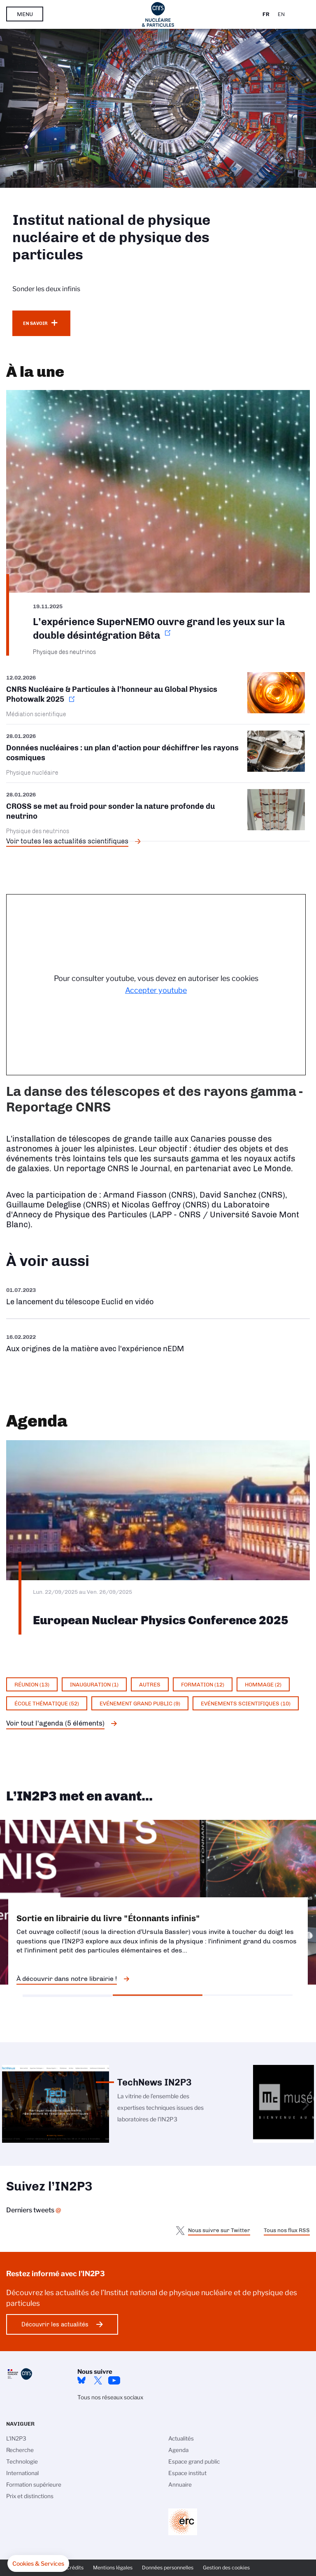 The image size is (316, 2576). What do you see at coordinates (54, 2324) in the screenshot?
I see `Découvrir les actualités` at bounding box center [54, 2324].